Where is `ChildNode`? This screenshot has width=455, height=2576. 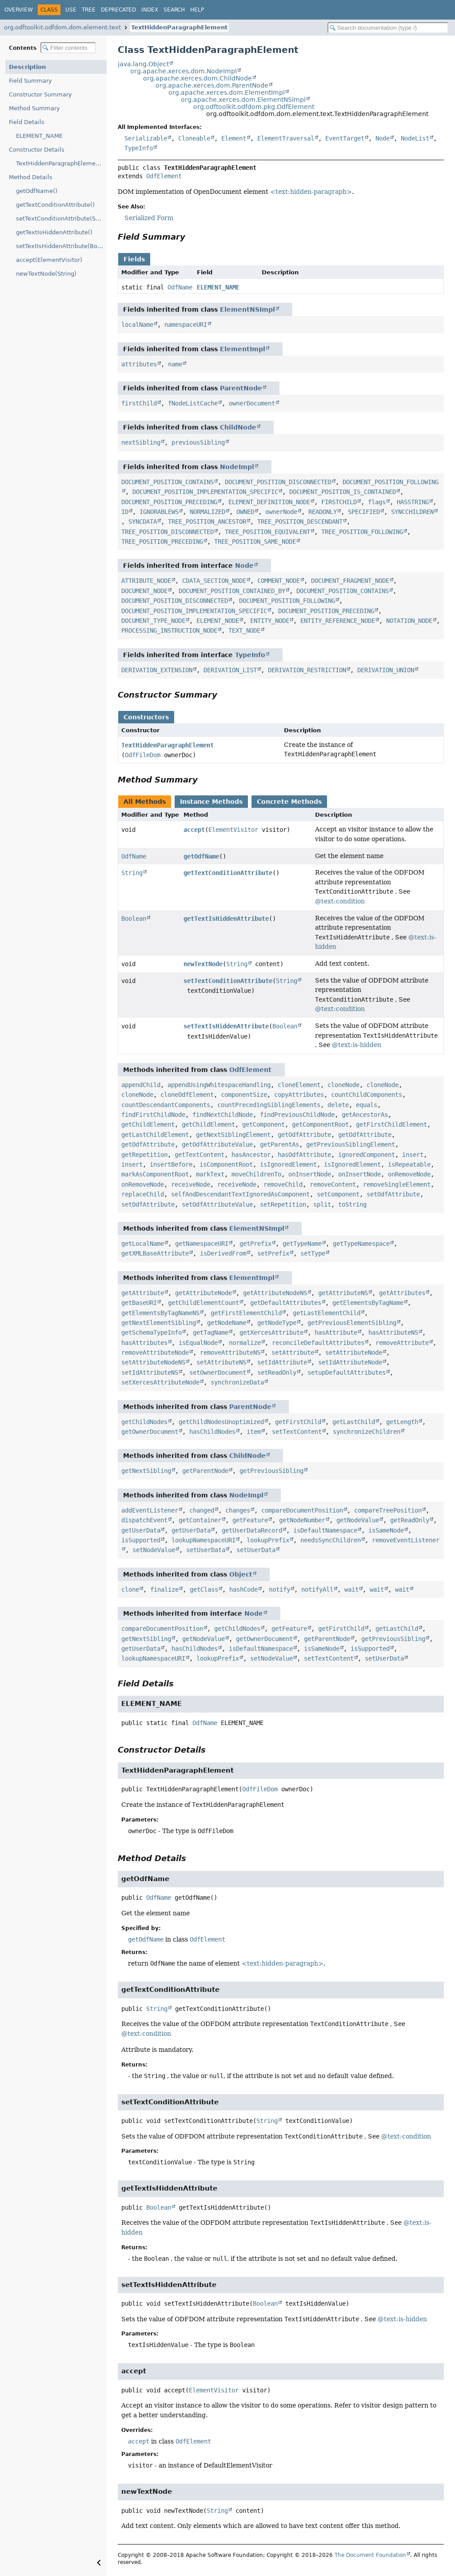
ChildNode is located at coordinates (238, 427).